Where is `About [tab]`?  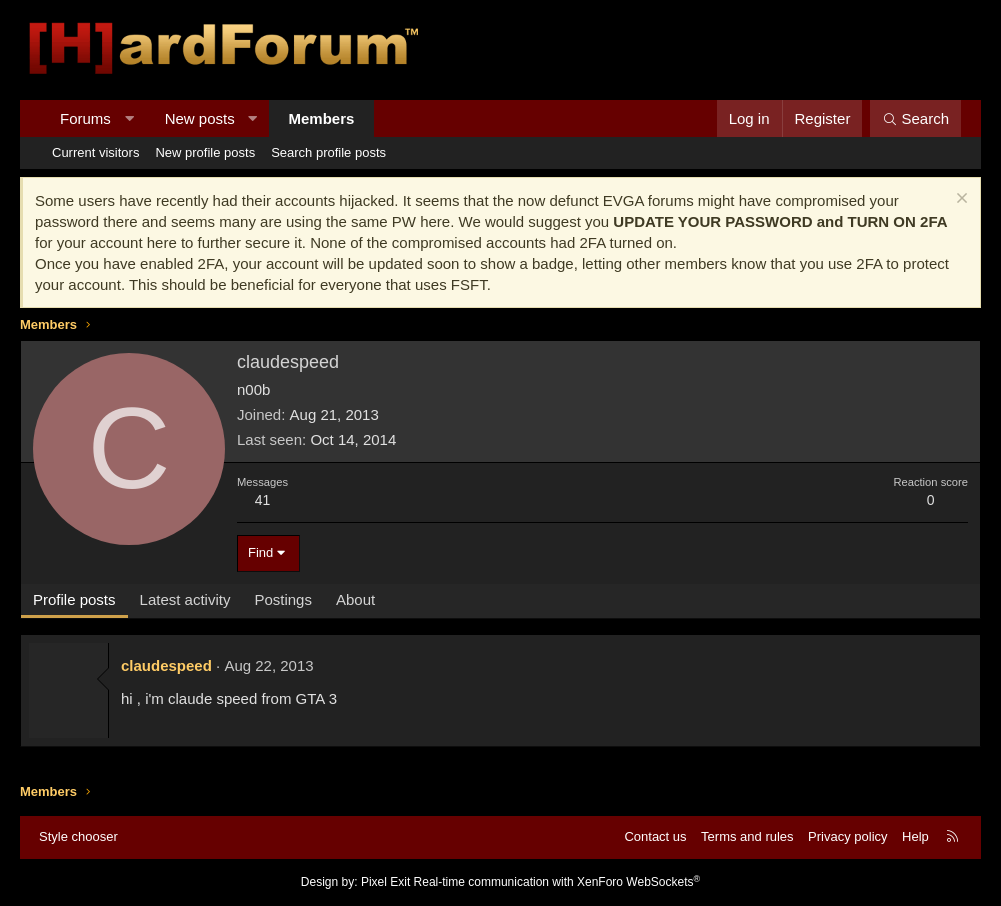 About [tab] is located at coordinates (355, 599).